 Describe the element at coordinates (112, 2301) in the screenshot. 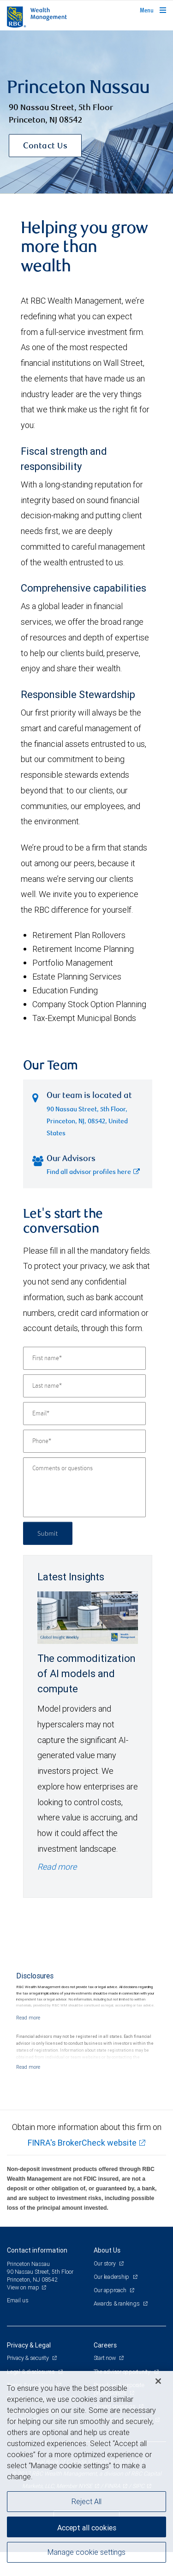

I see `Our leadership` at that location.